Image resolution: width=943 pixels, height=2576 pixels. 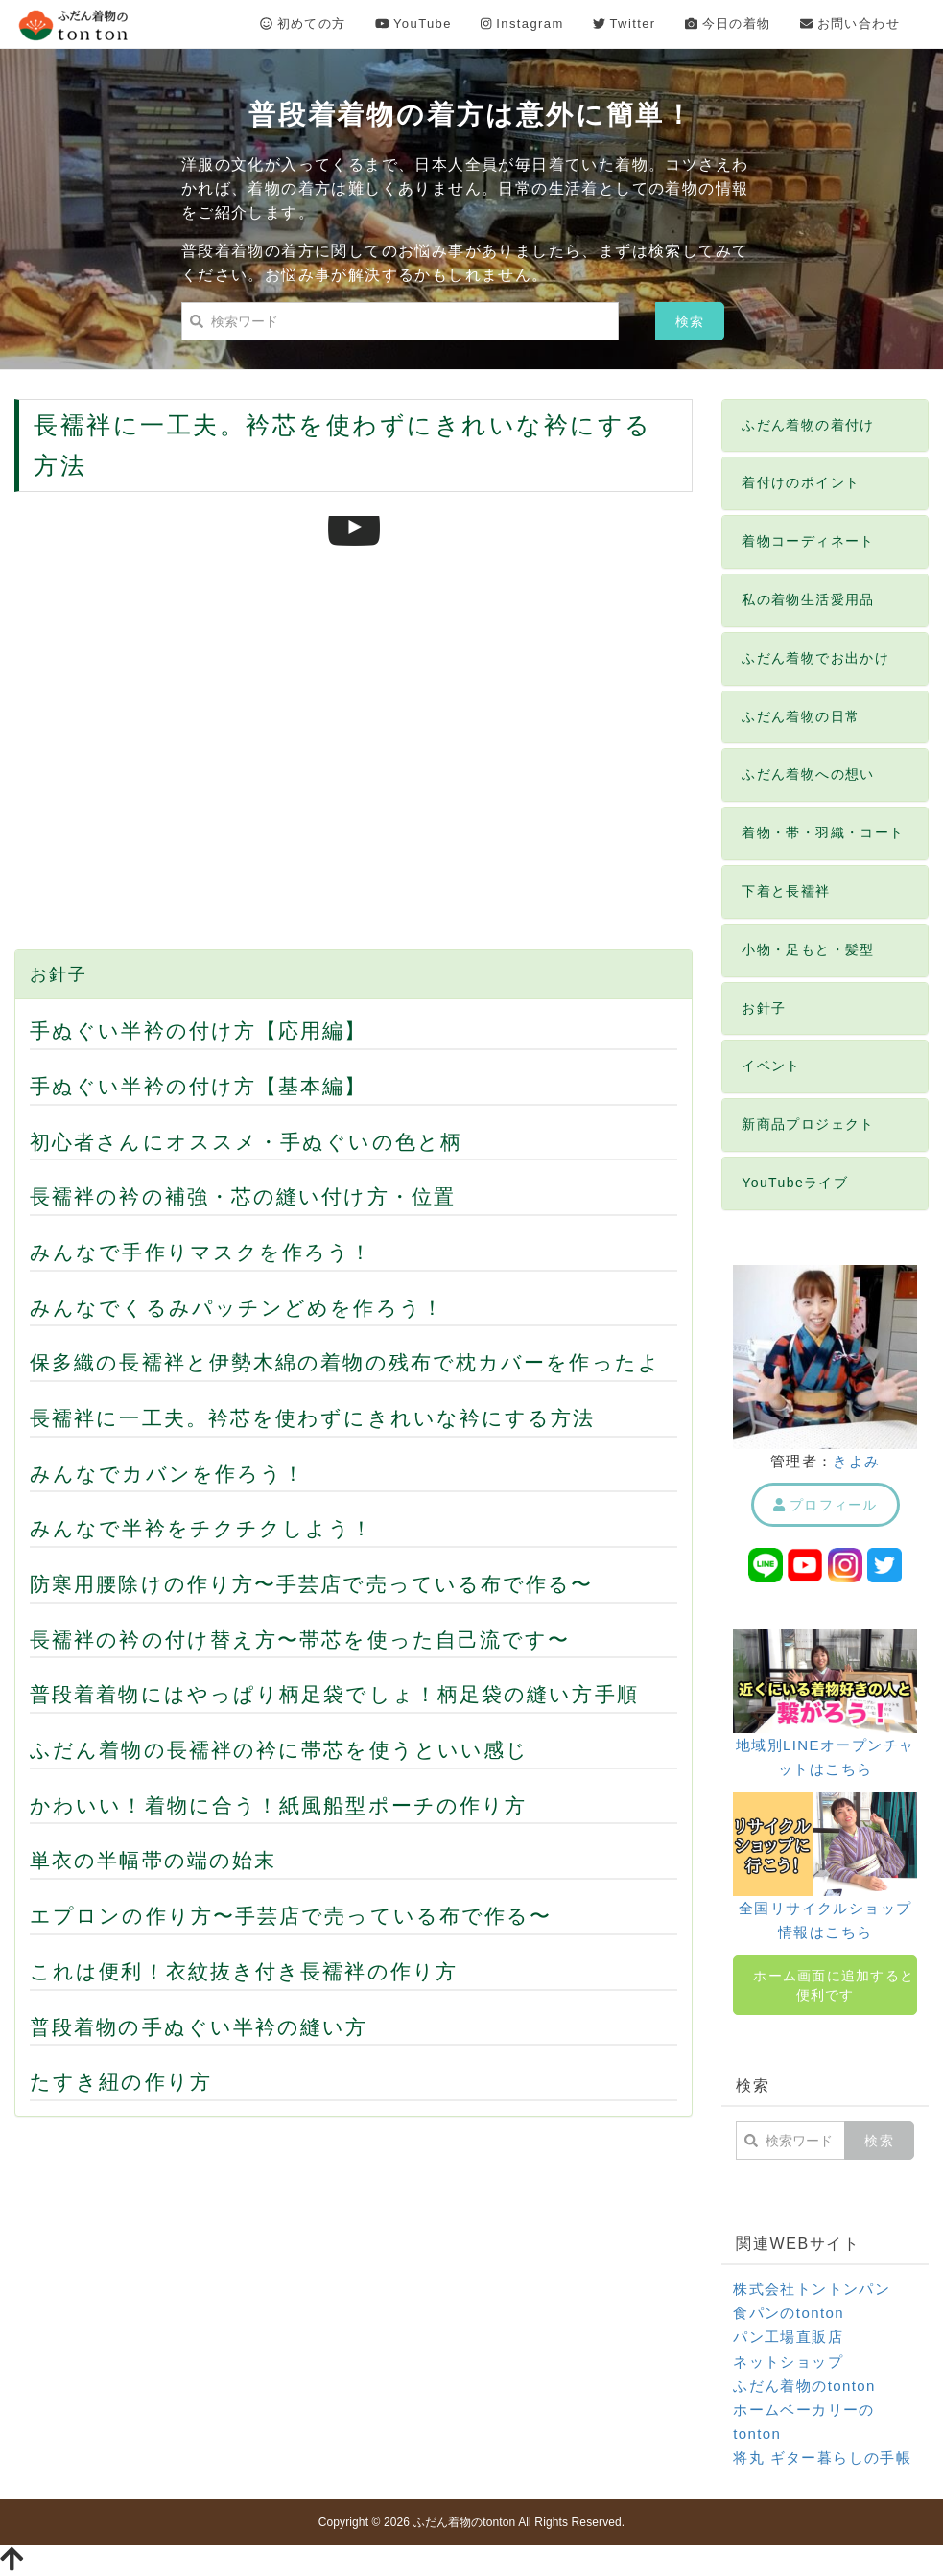 What do you see at coordinates (291, 1916) in the screenshot?
I see `エプロンの作り方〜手芸店で売っている布で作る〜` at bounding box center [291, 1916].